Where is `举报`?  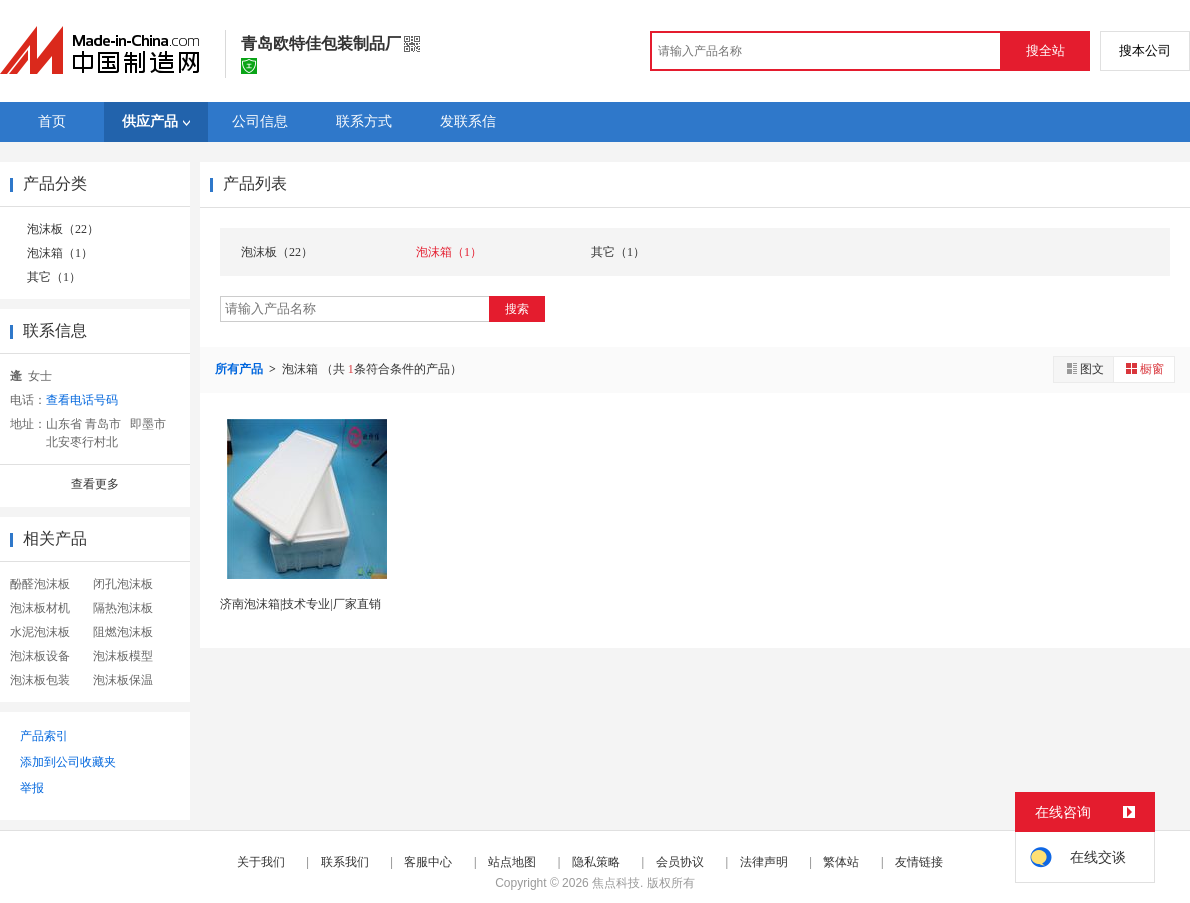 举报 is located at coordinates (32, 788).